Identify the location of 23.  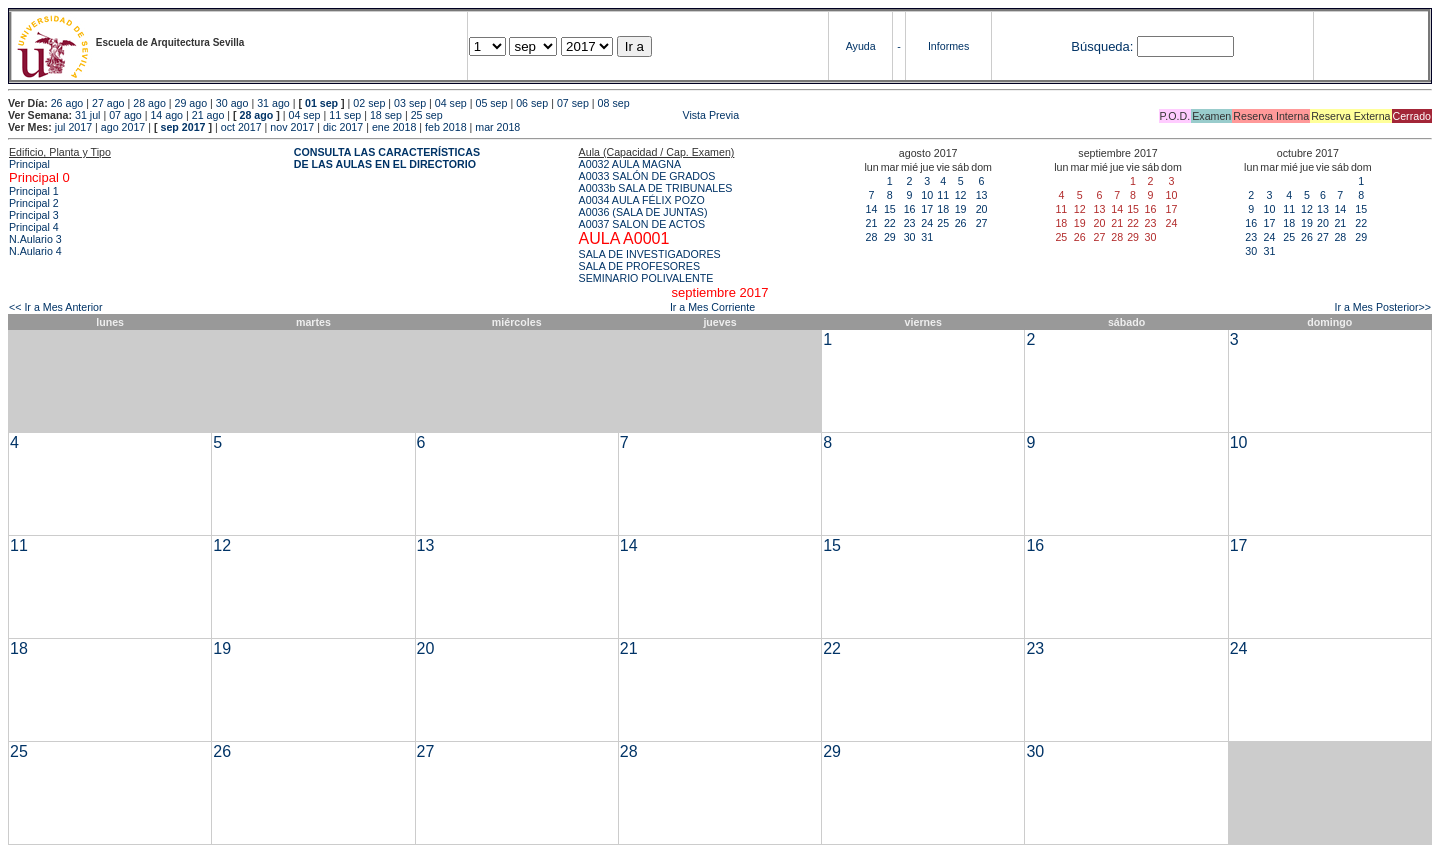
(910, 223).